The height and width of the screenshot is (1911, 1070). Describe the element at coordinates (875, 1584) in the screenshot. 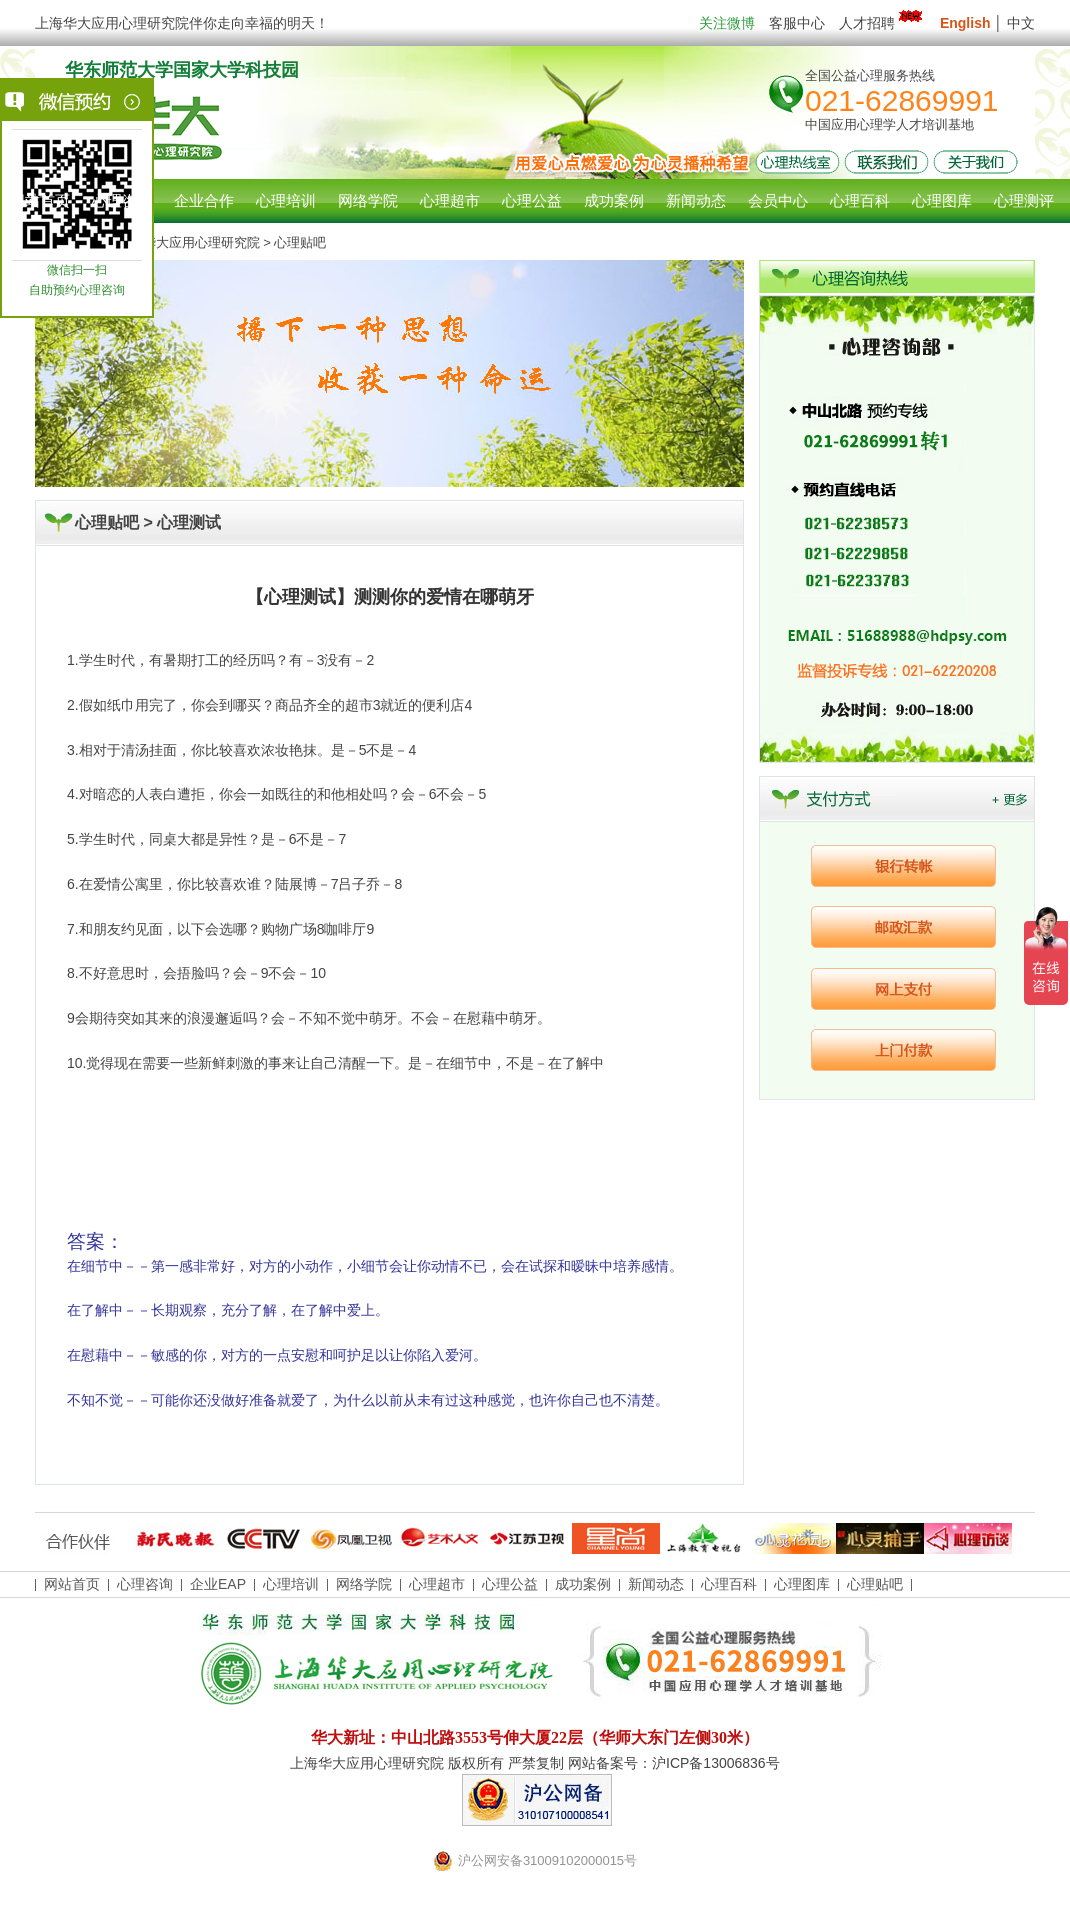

I see `心理贴吧` at that location.